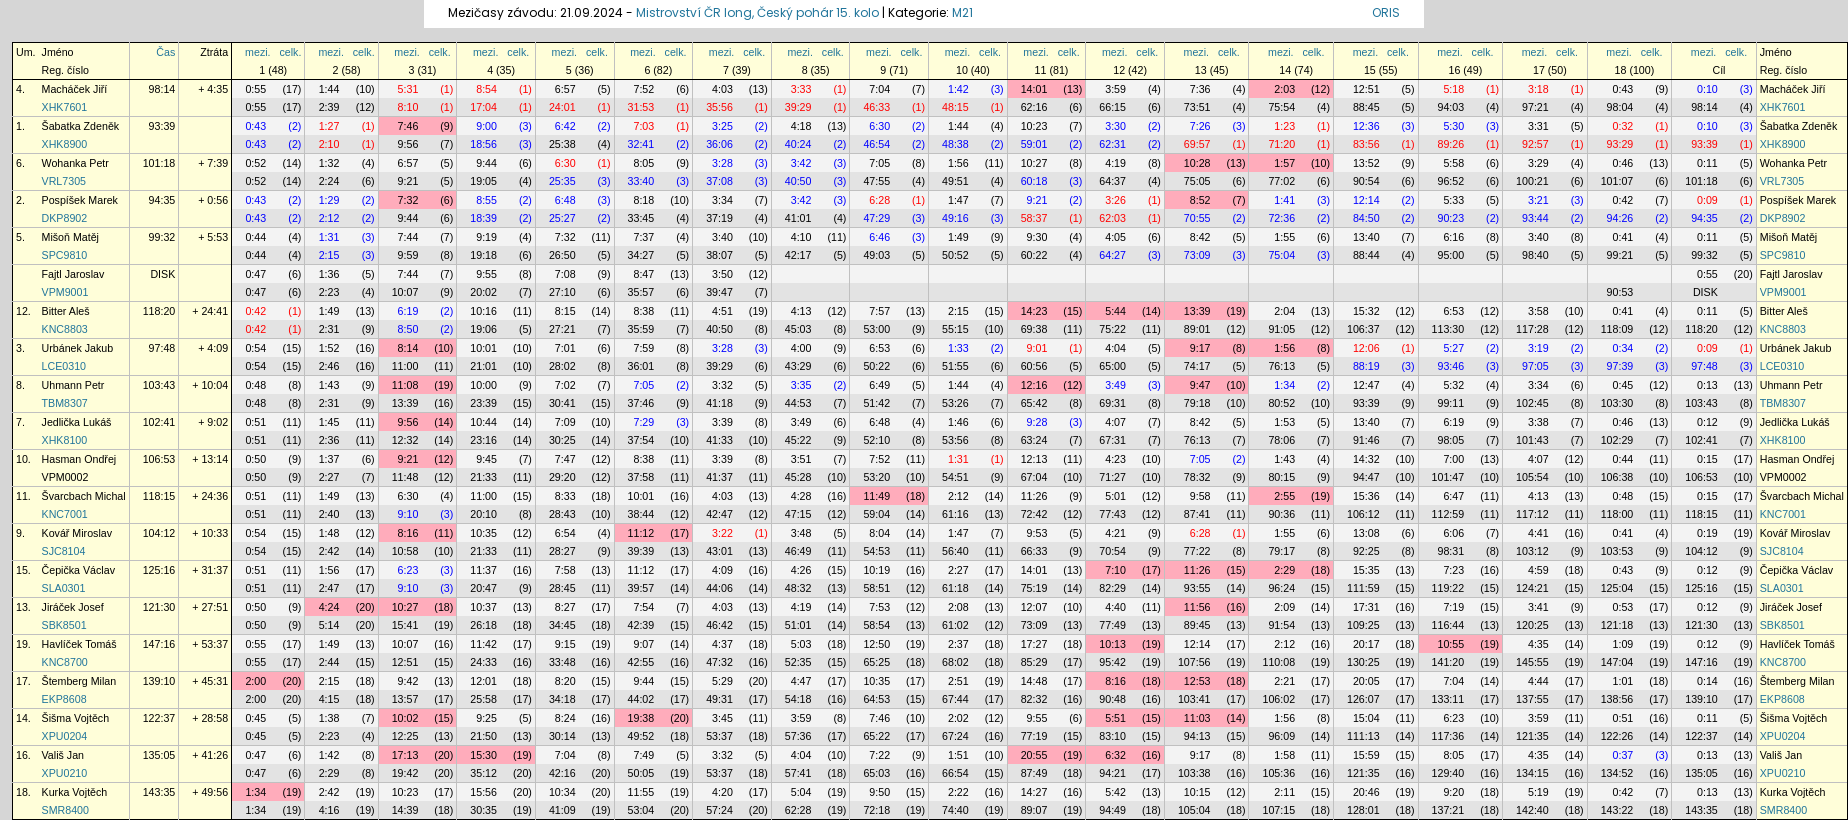 The height and width of the screenshot is (820, 1848). Describe the element at coordinates (1115, 200) in the screenshot. I see `3:26` at that location.